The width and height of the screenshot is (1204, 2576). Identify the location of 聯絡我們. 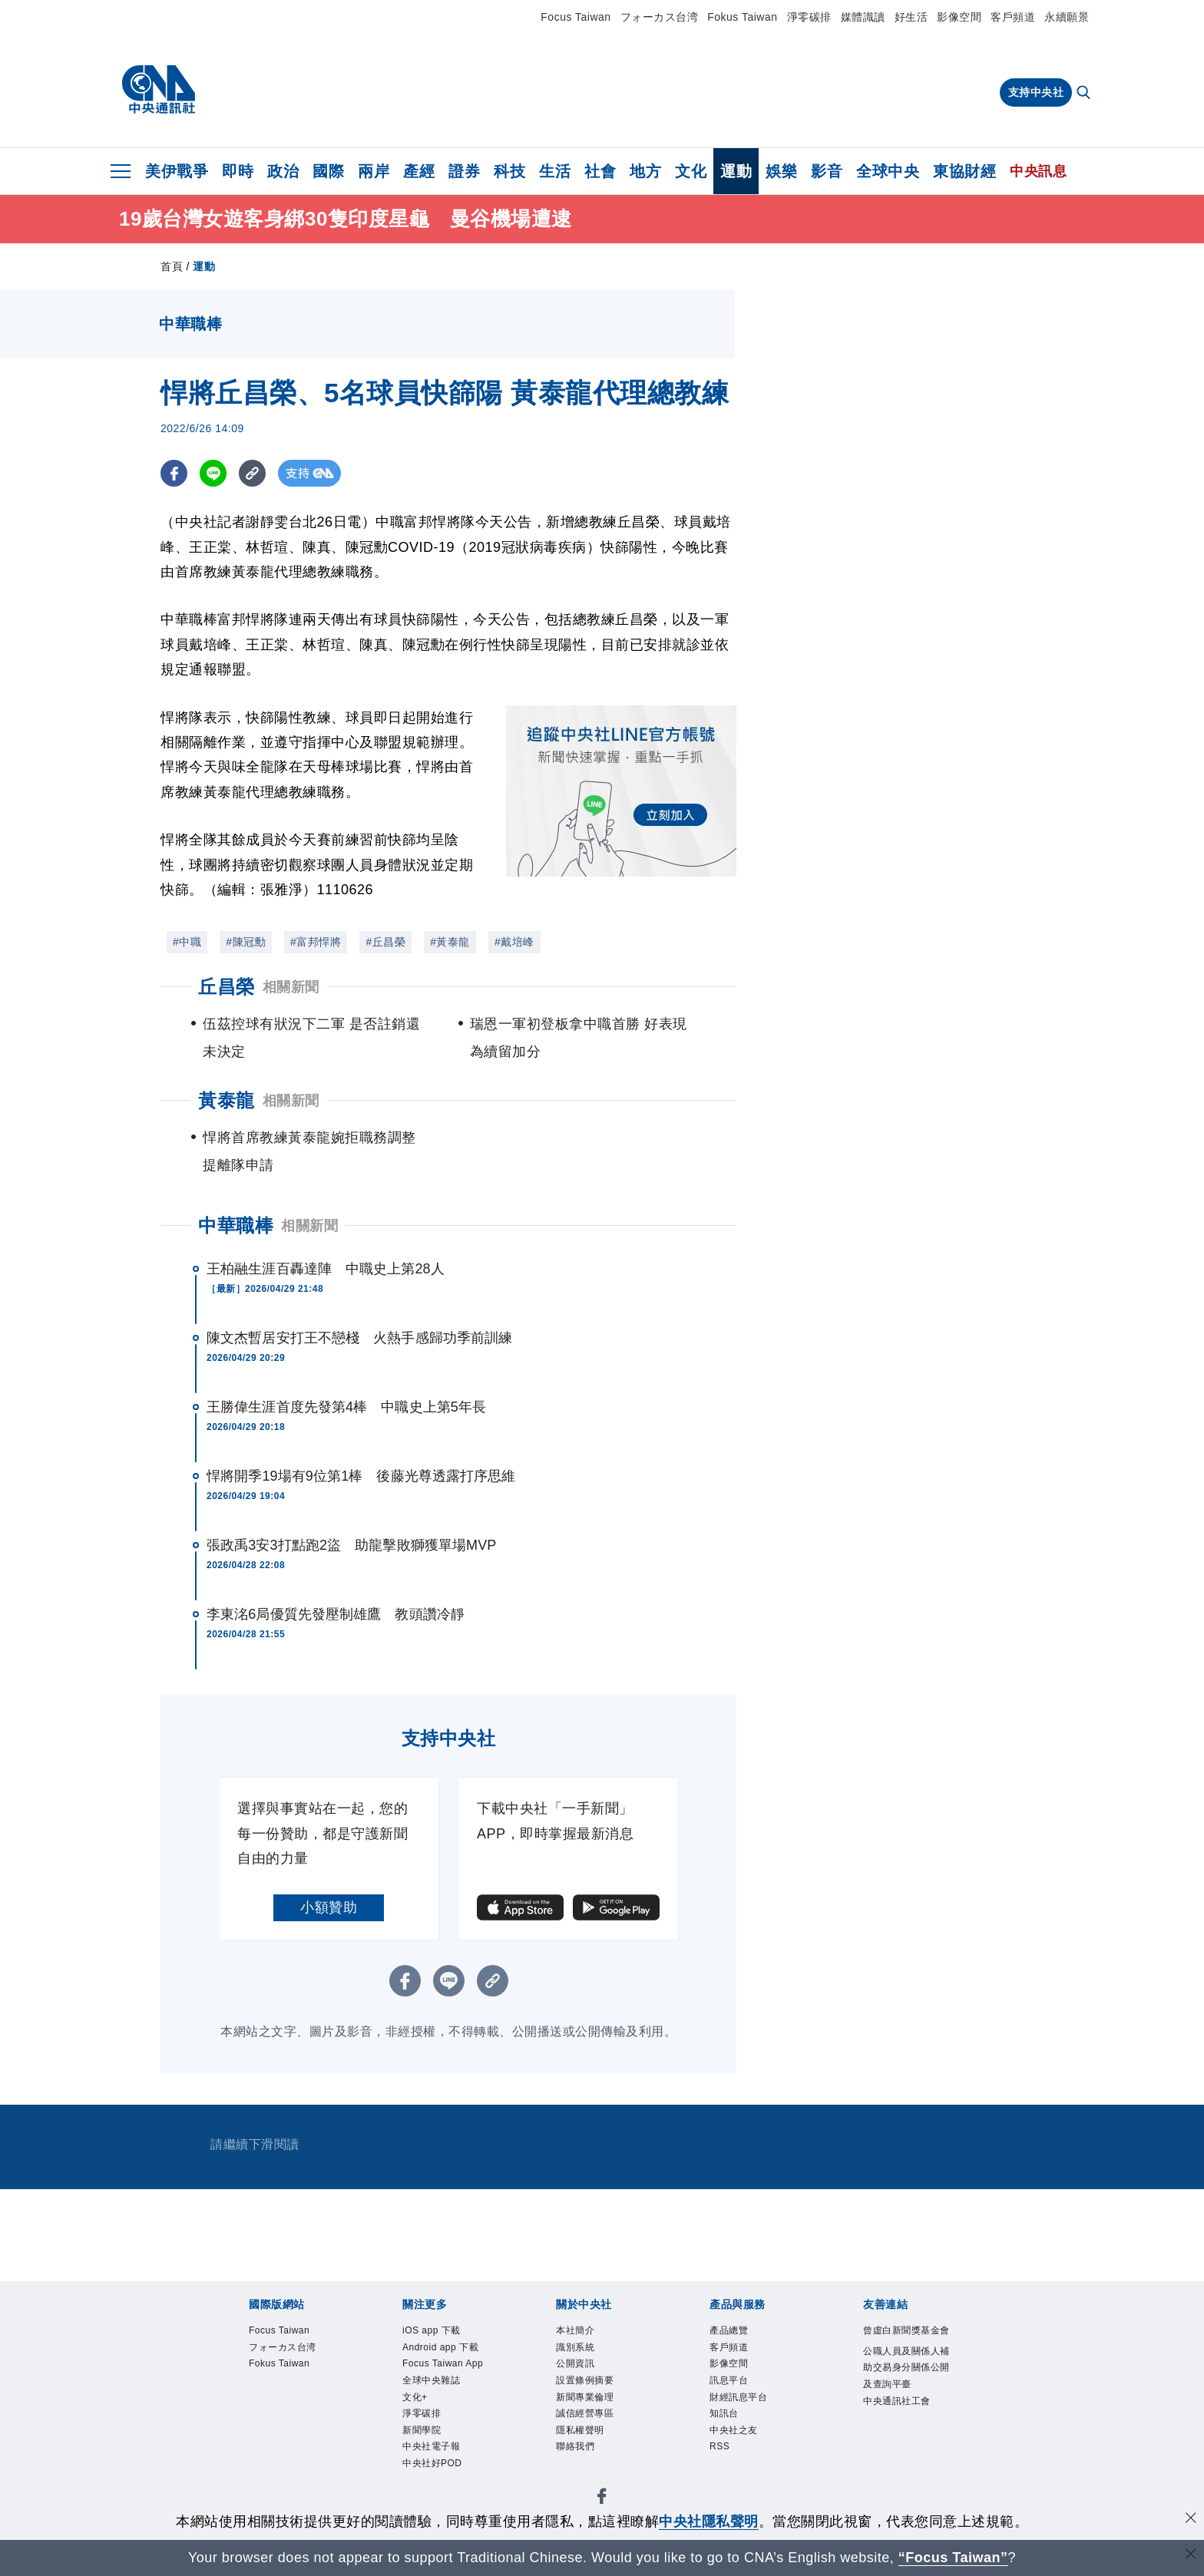
(744, 2418).